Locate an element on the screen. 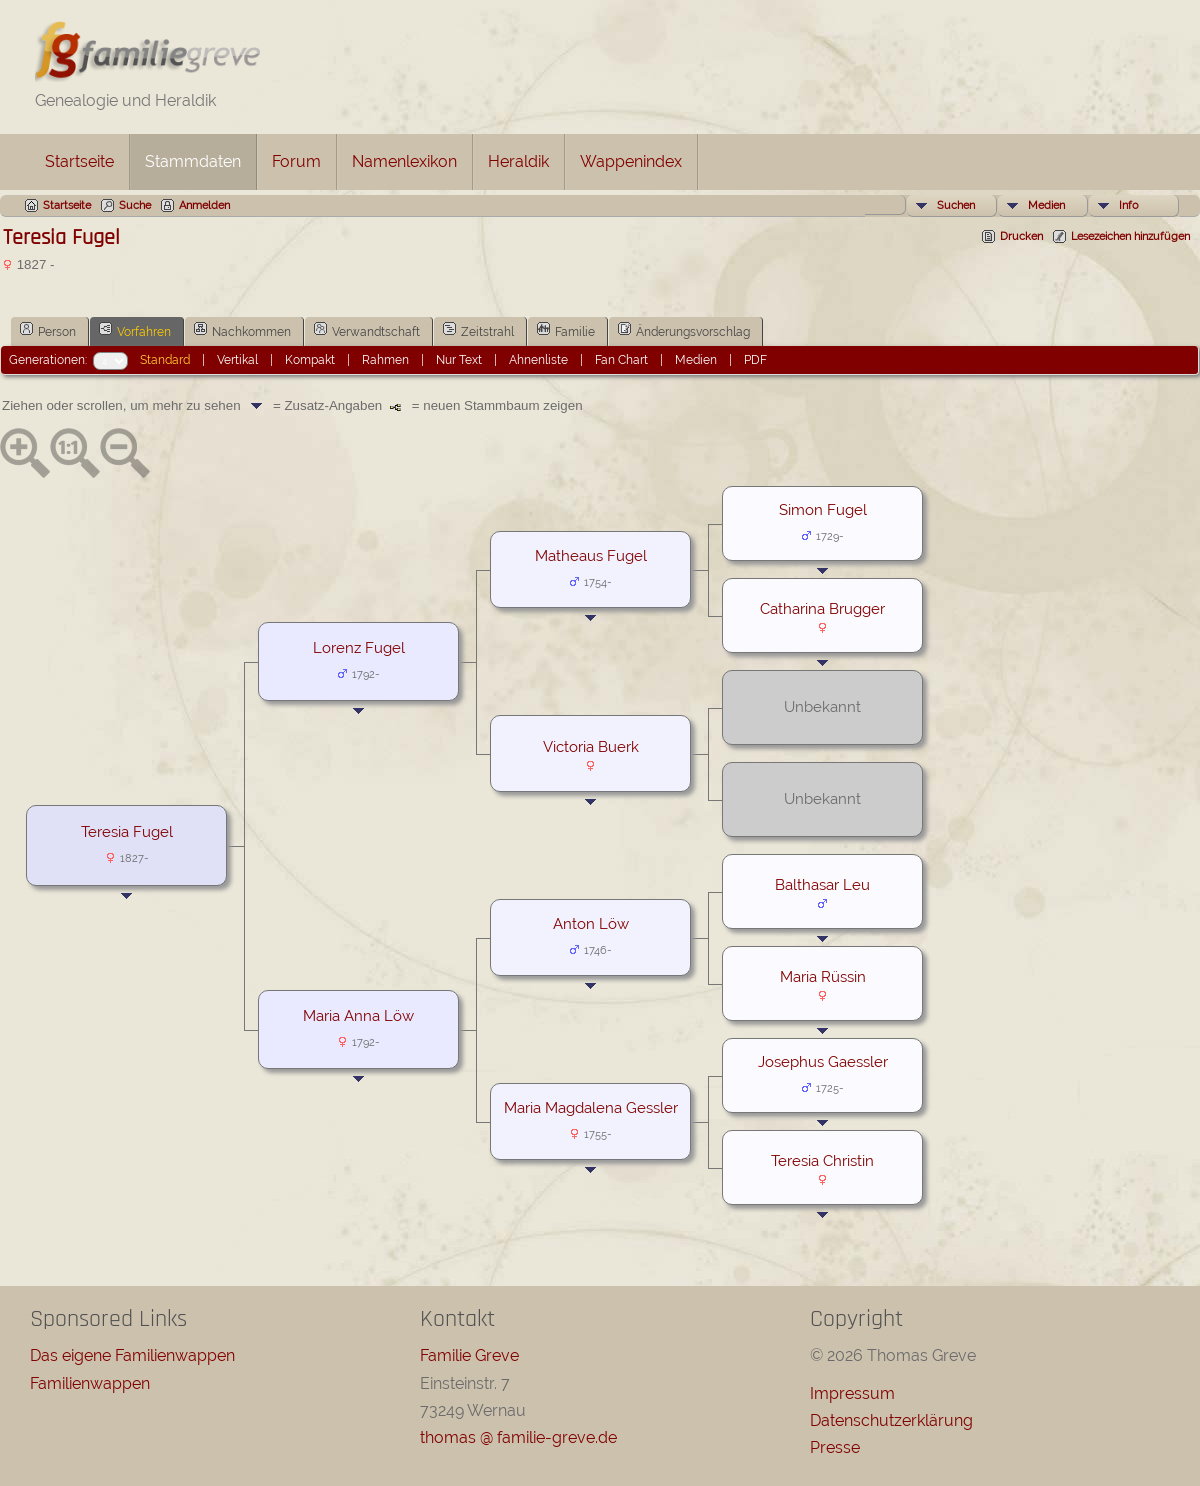  Suche is located at coordinates (135, 205).